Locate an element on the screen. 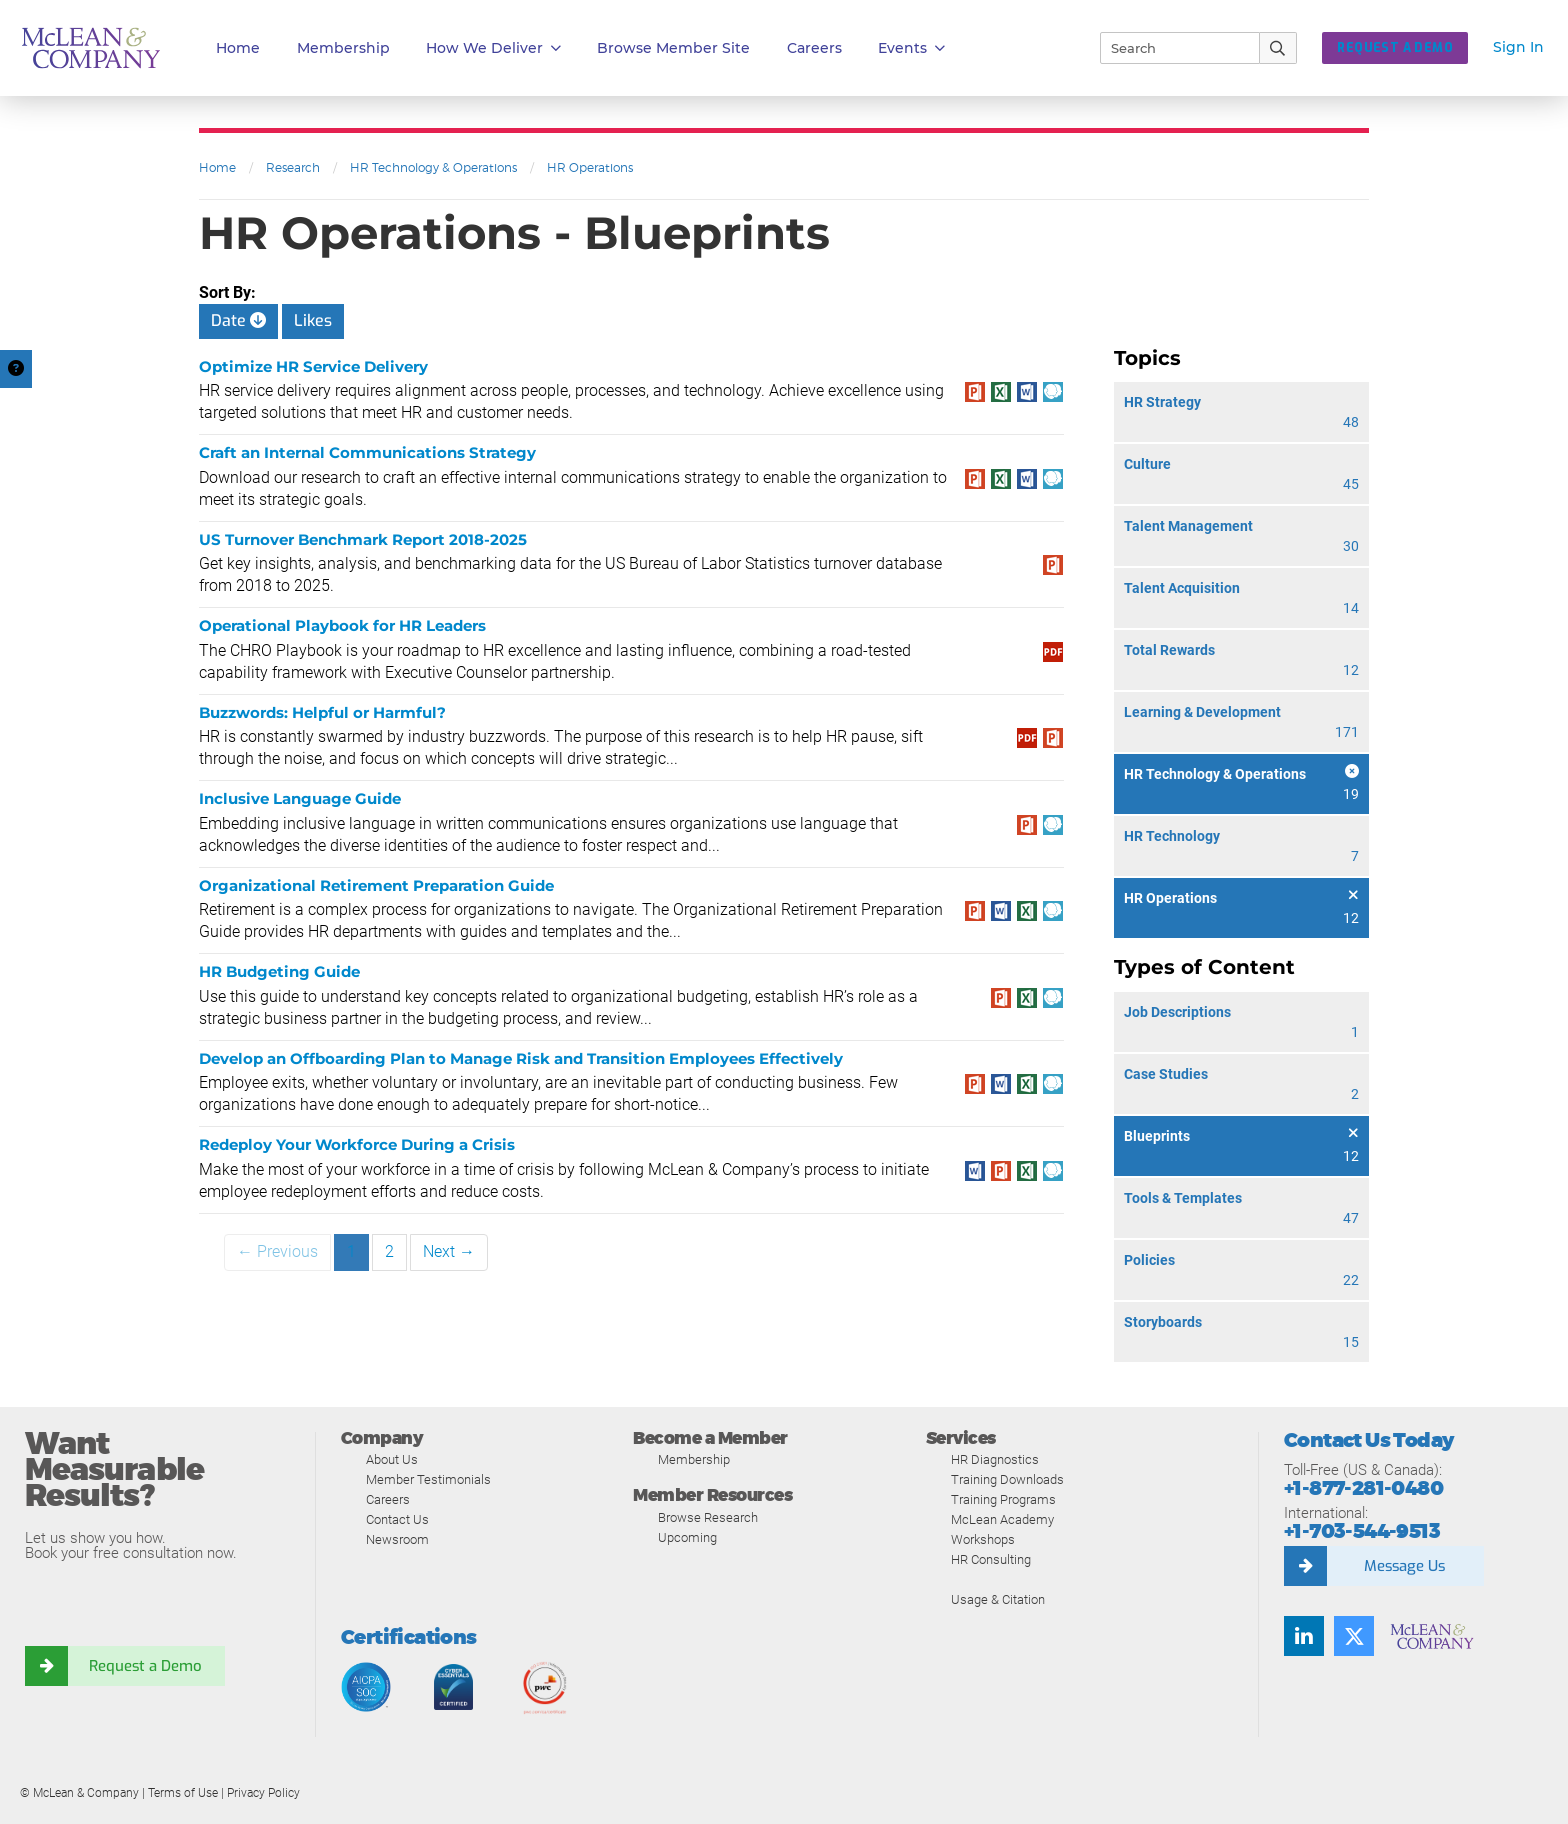 The image size is (1568, 1824). [Submit Search] is located at coordinates (1278, 48).